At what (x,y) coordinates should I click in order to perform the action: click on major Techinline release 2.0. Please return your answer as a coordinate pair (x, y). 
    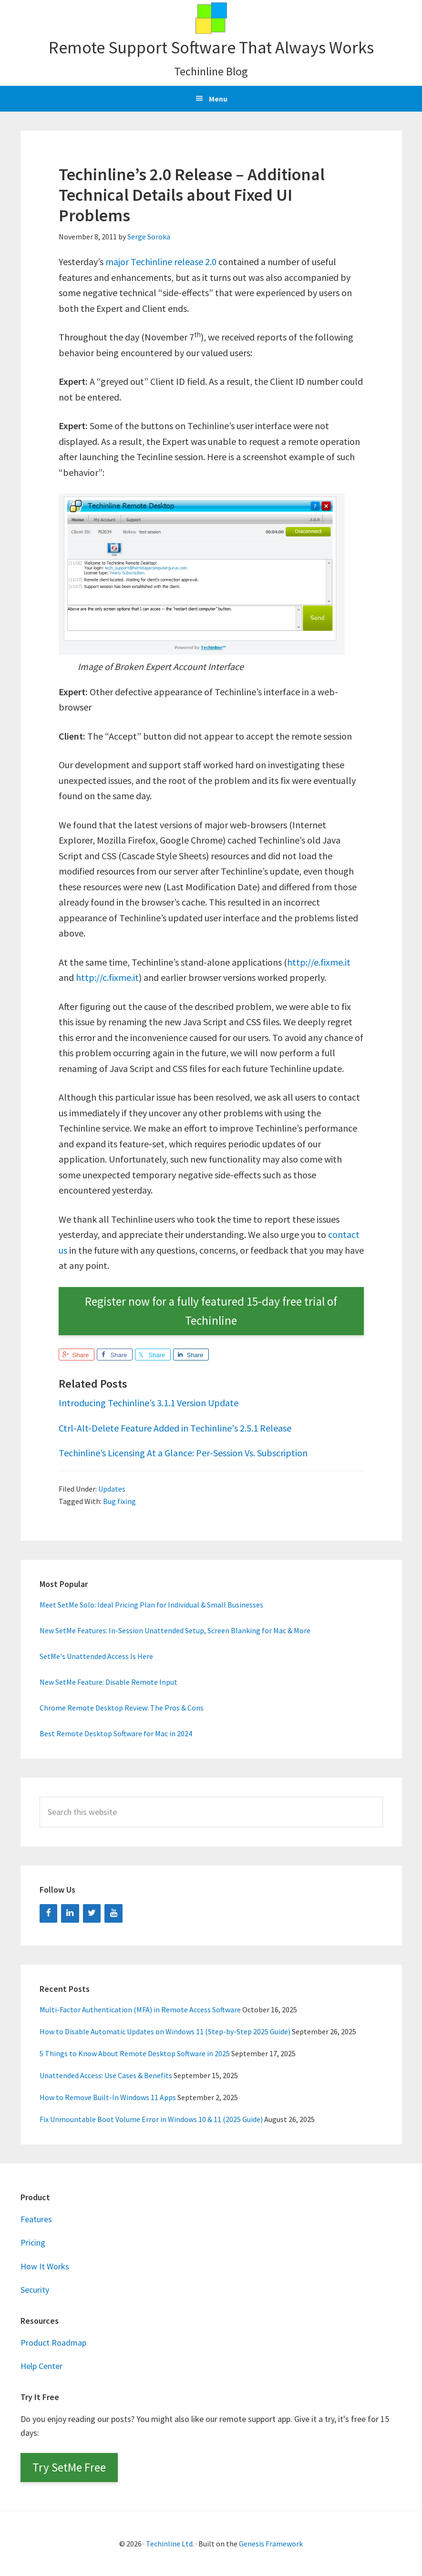
    Looking at the image, I should click on (160, 262).